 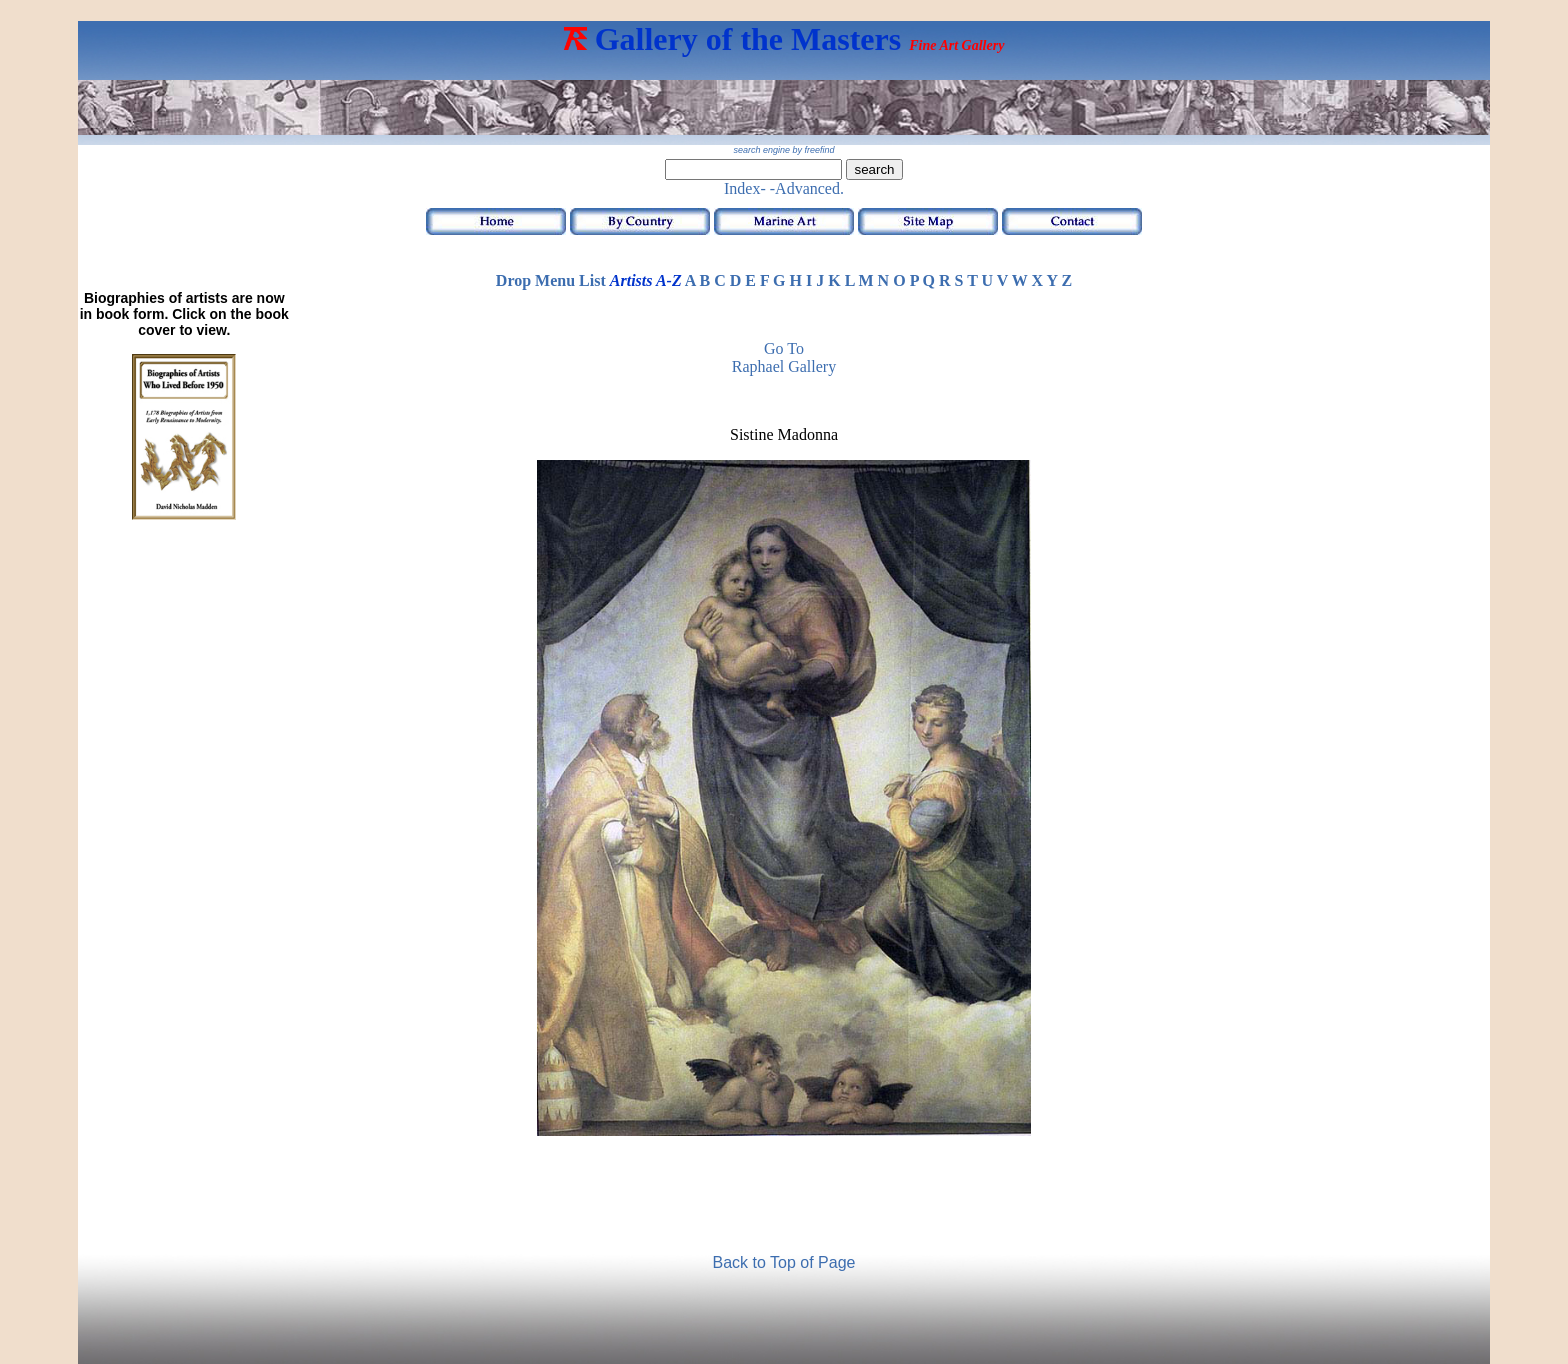 I want to click on Index-, so click(x=745, y=188).